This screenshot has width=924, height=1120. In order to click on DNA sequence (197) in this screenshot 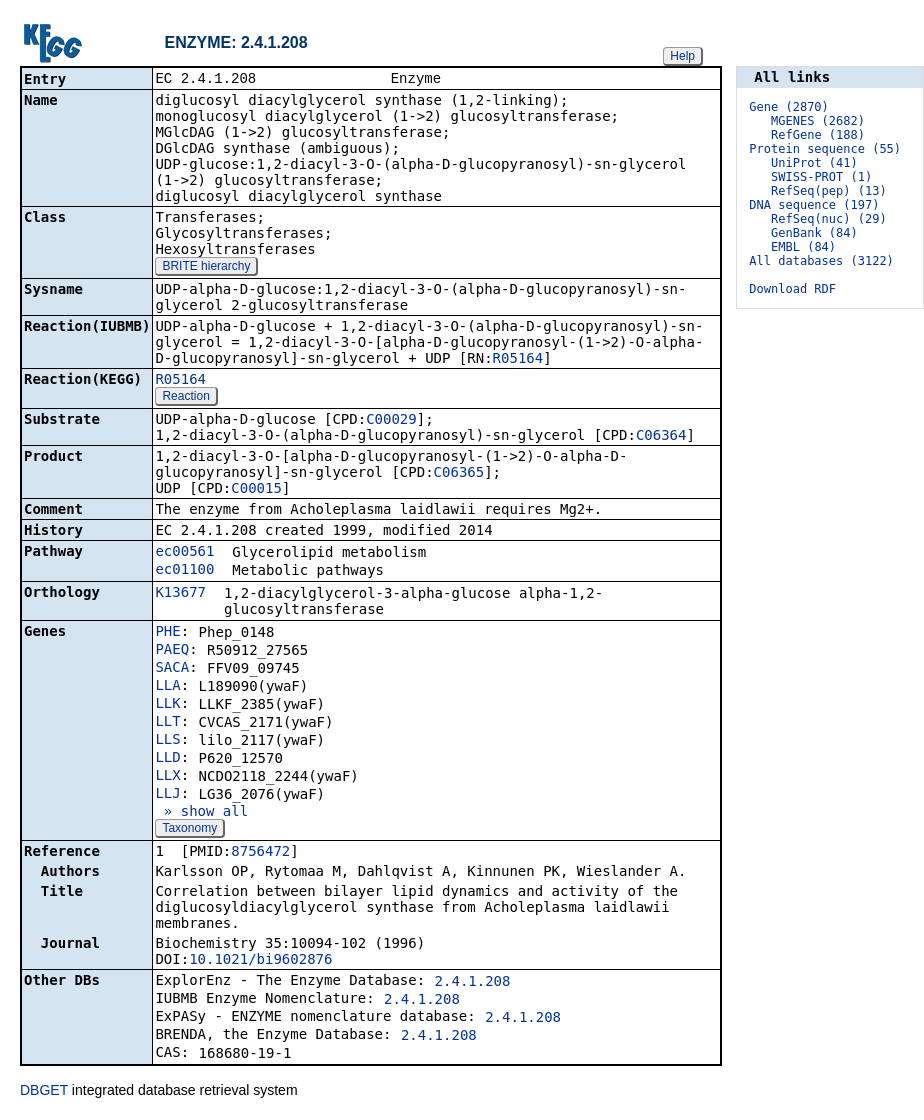, I will do `click(814, 205)`.